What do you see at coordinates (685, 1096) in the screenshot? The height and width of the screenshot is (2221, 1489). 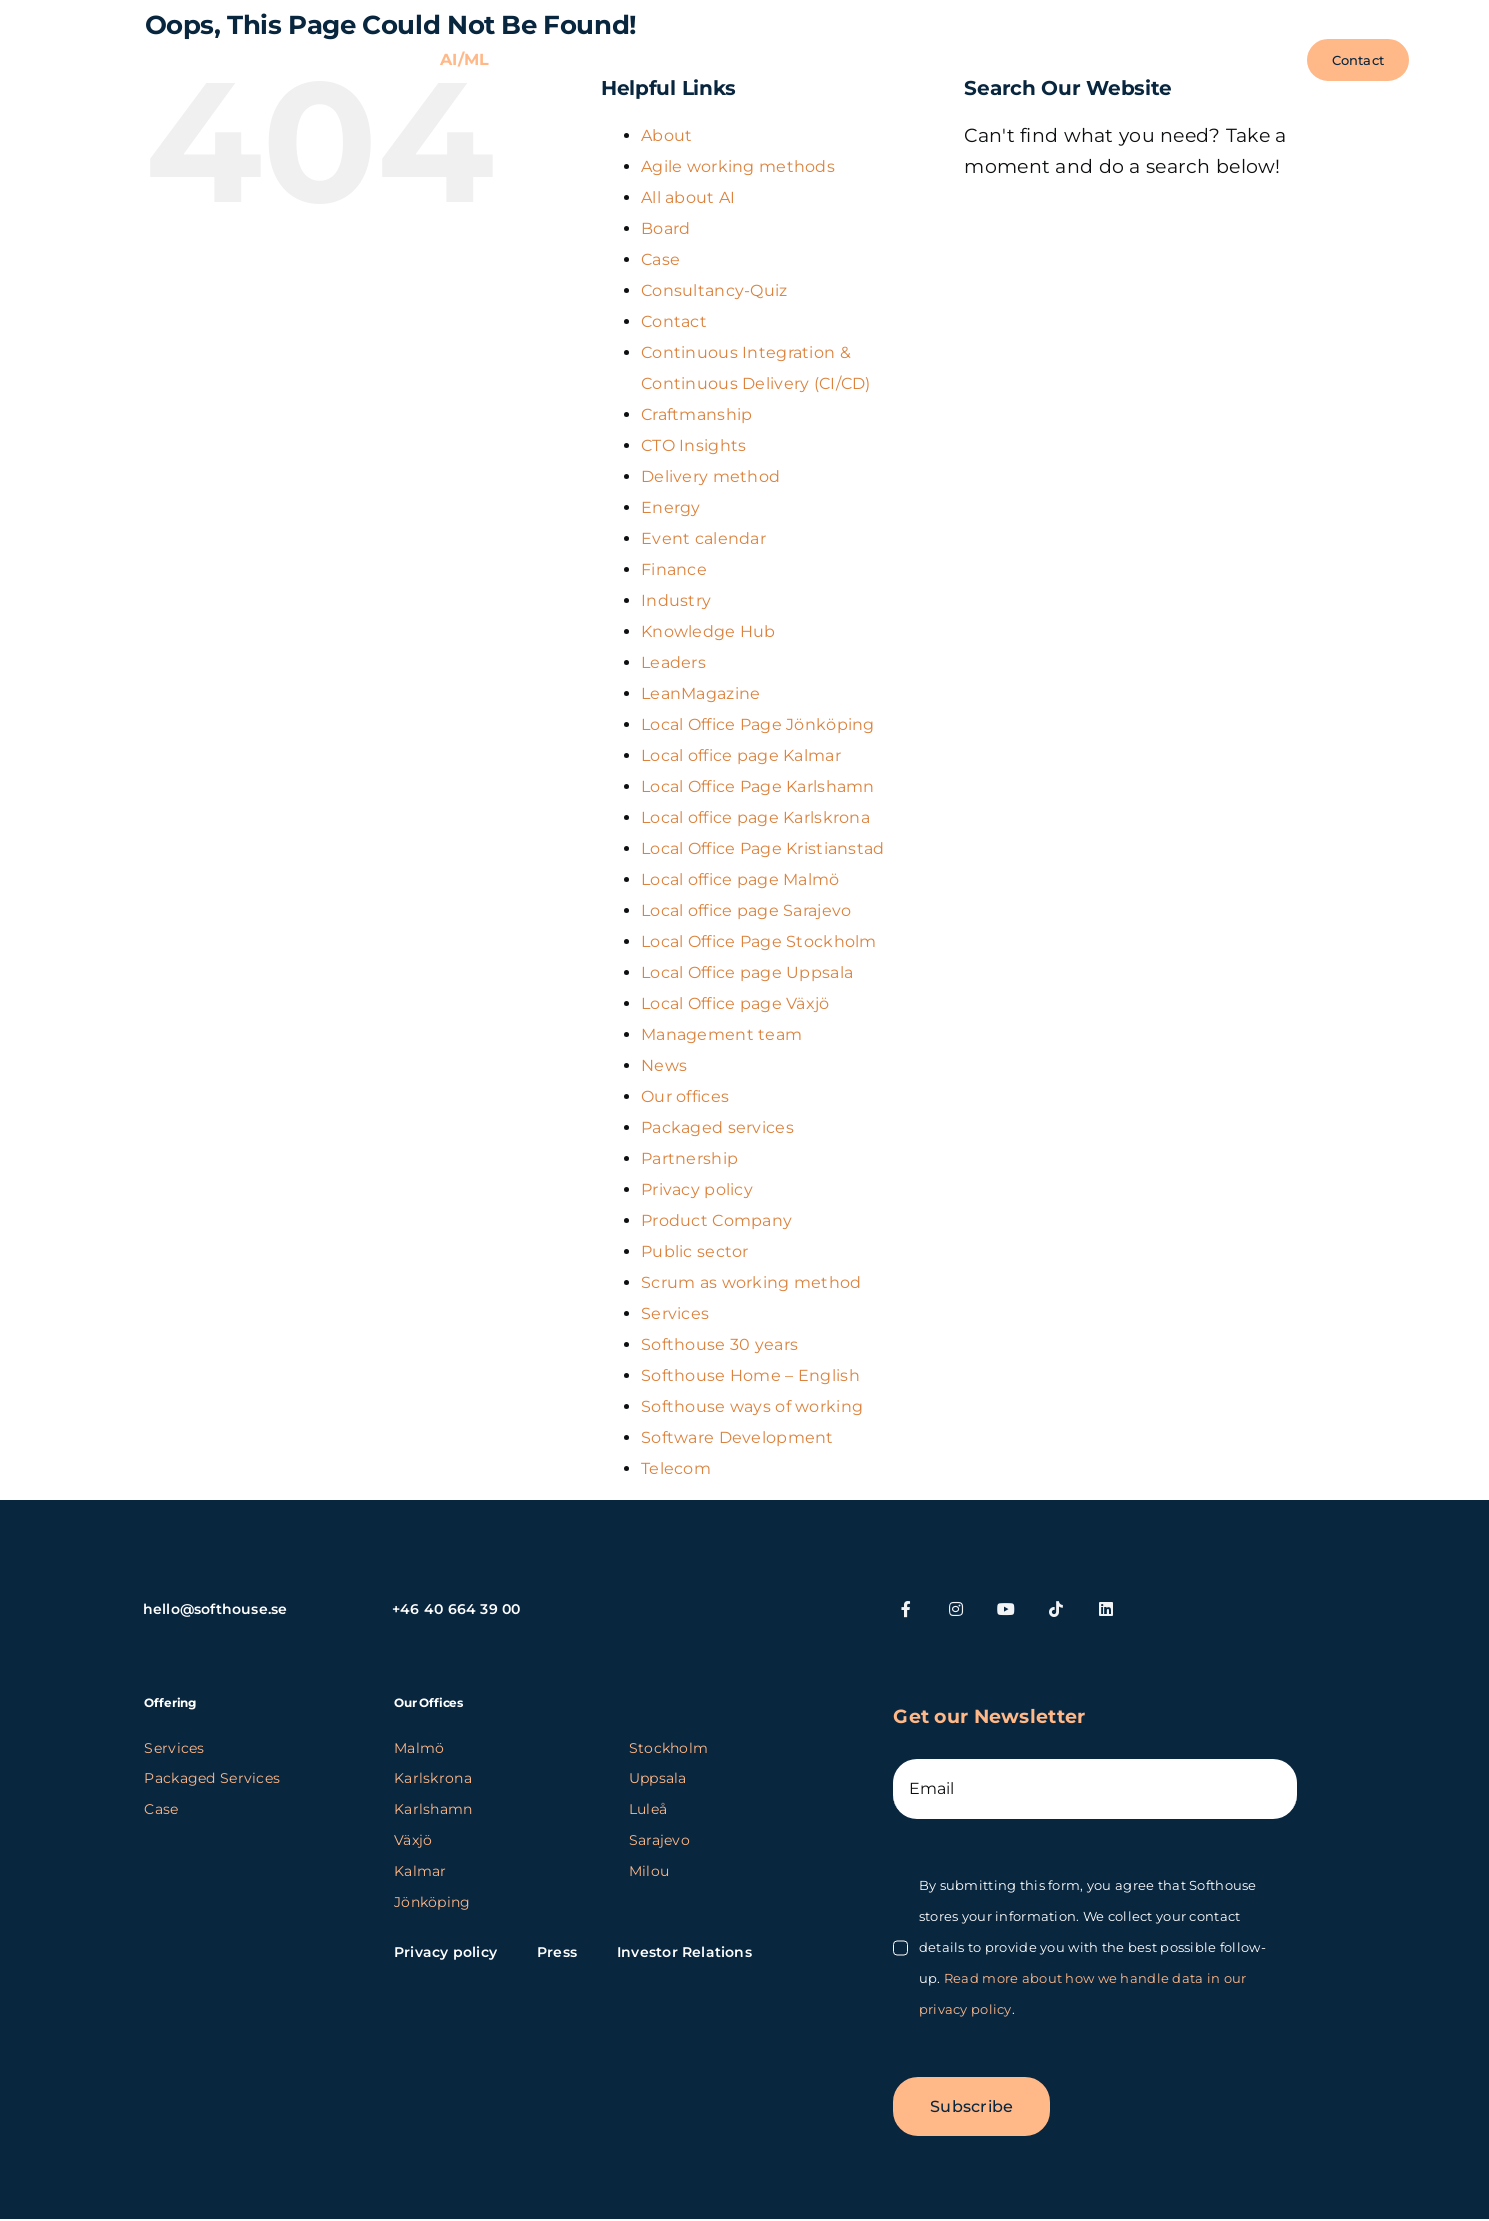 I see `Our offices` at bounding box center [685, 1096].